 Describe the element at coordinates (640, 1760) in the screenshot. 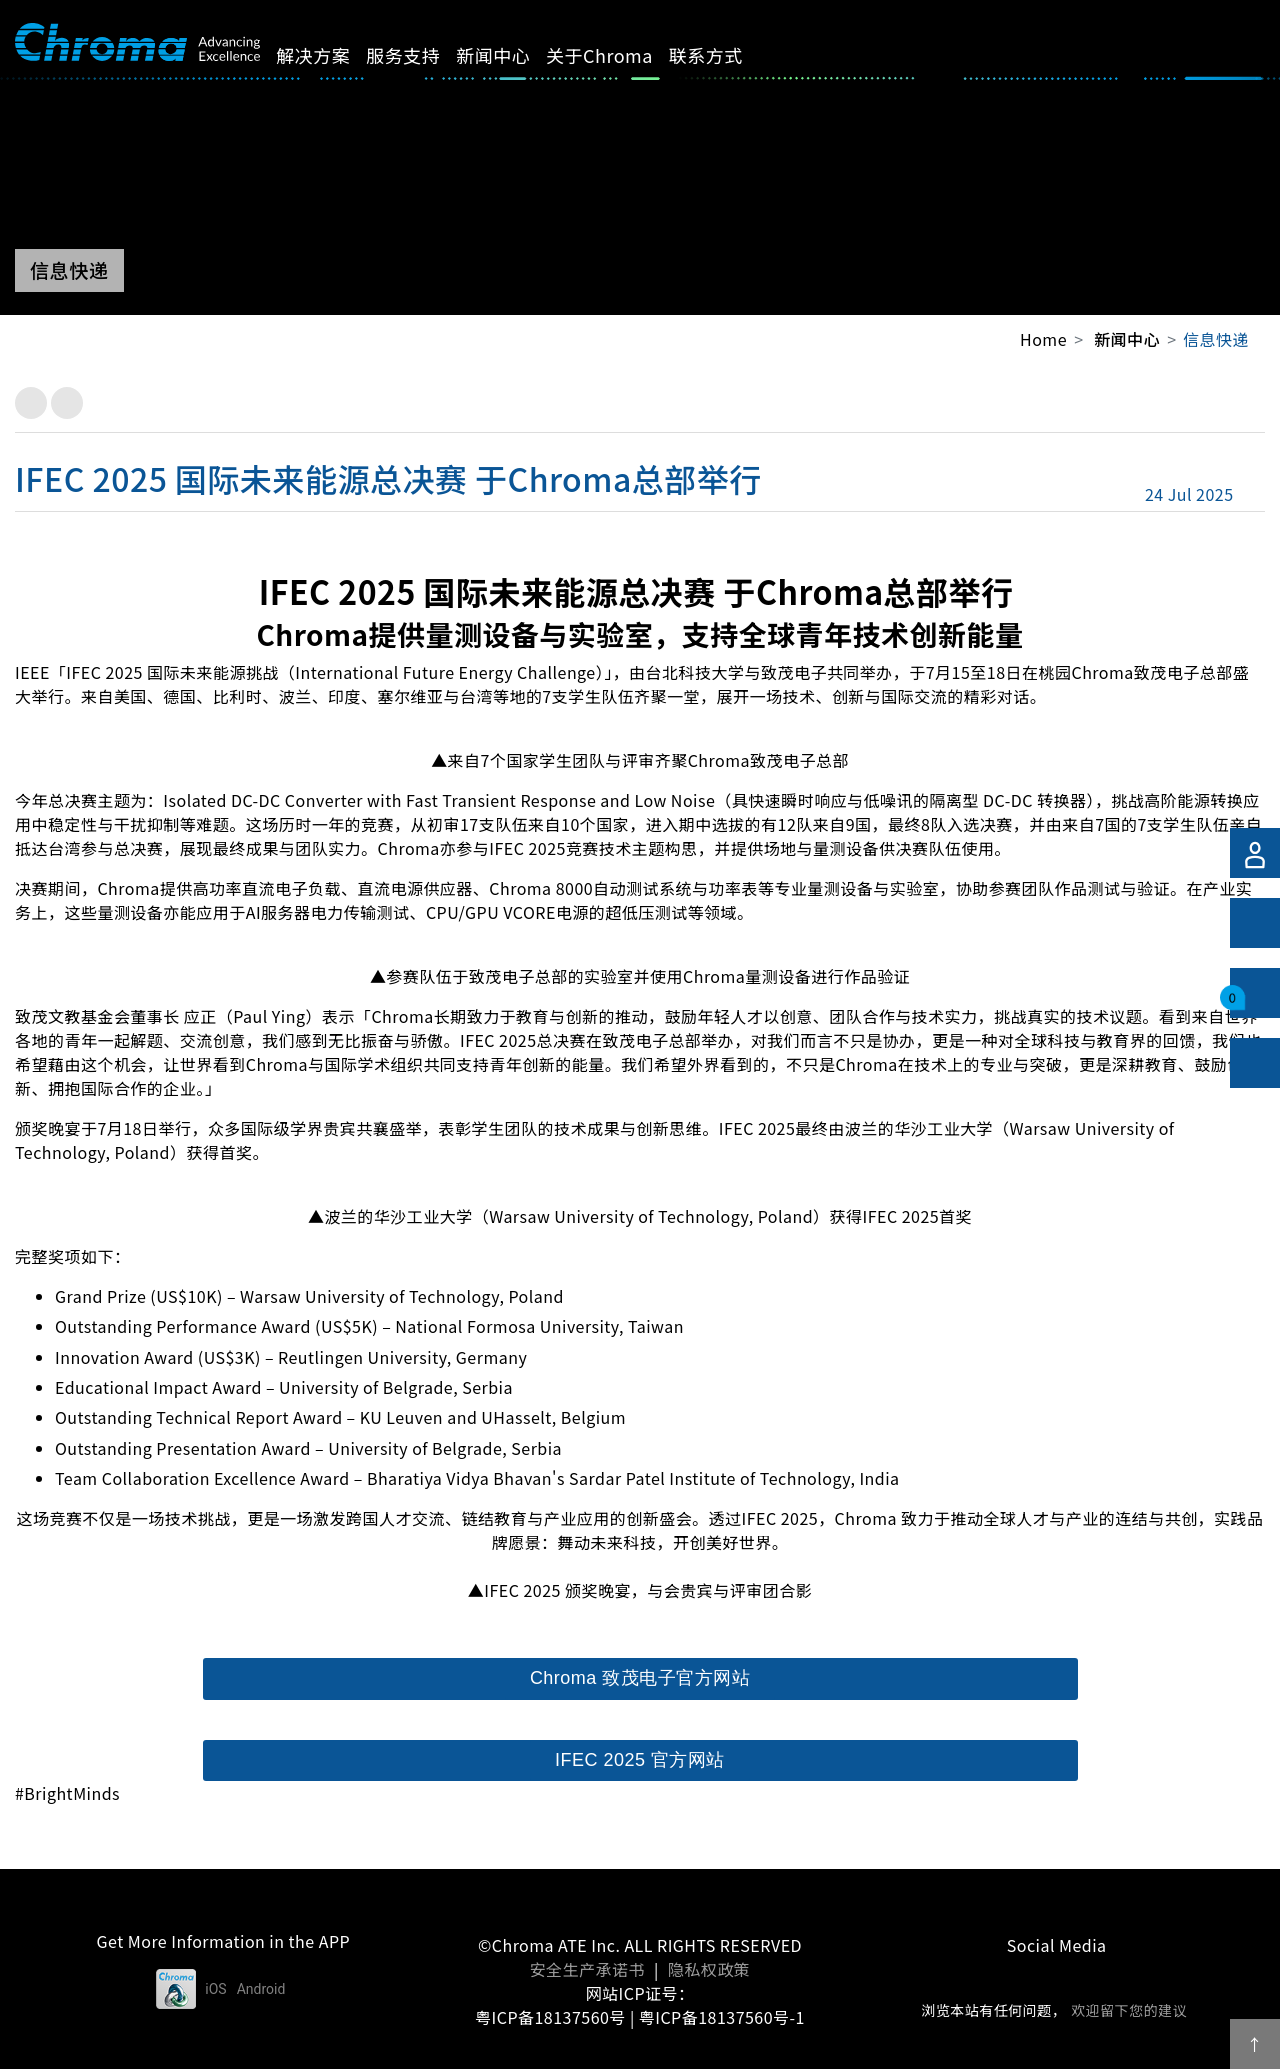

I see `IFEC 2025 官方网站` at that location.